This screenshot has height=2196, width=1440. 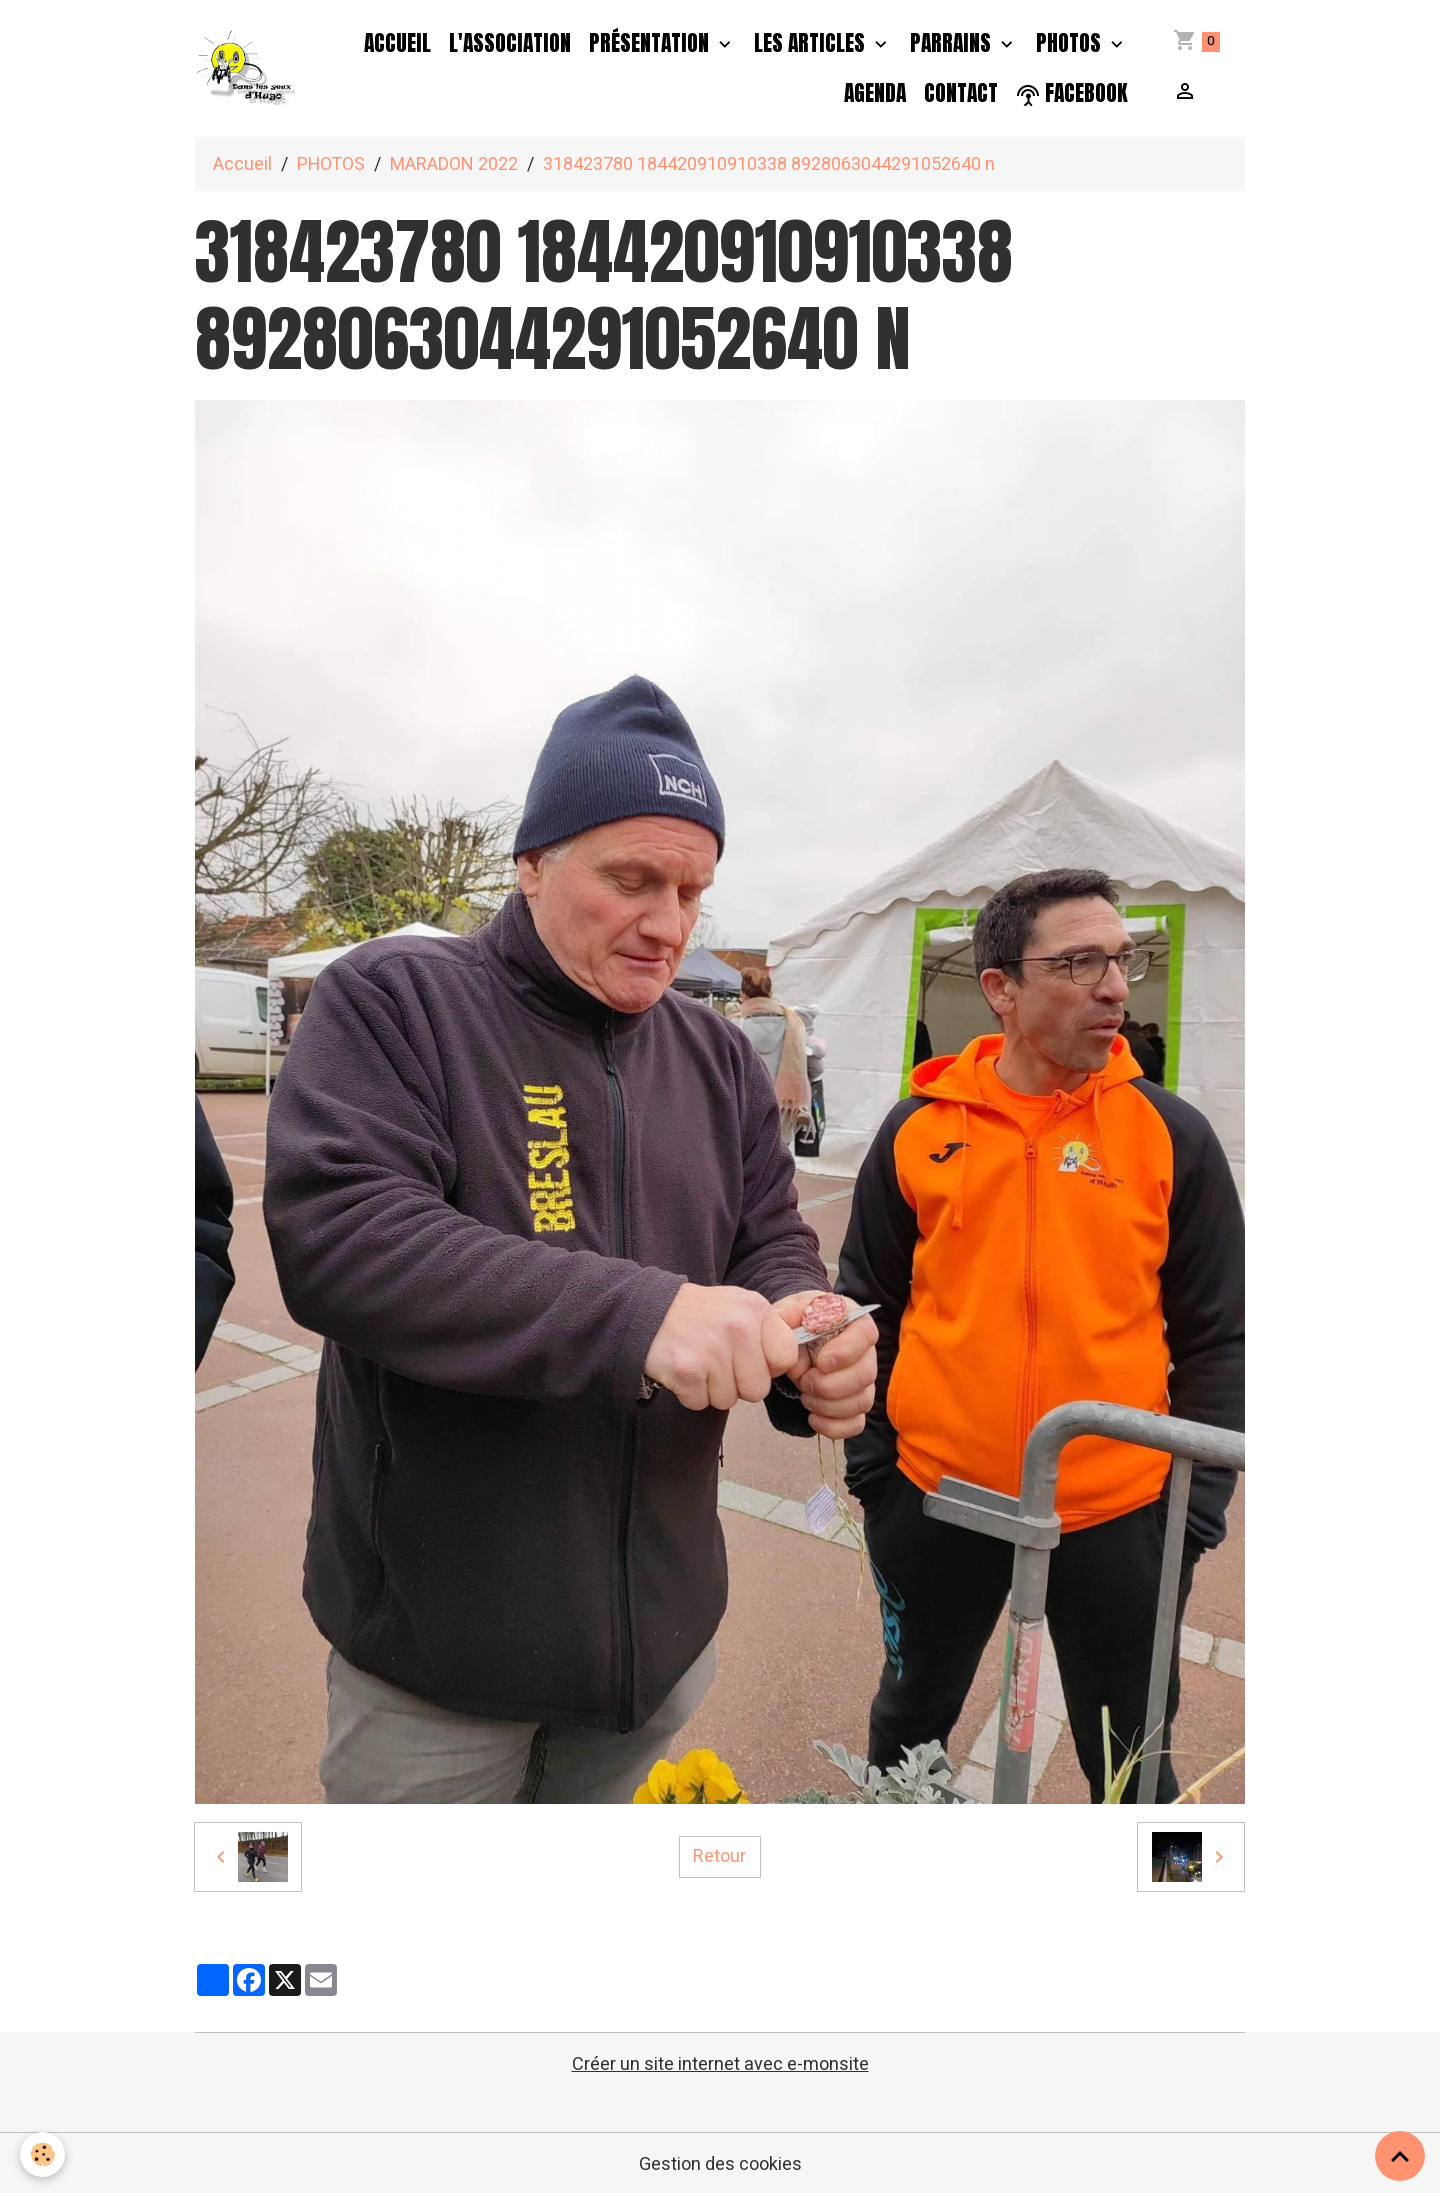 What do you see at coordinates (1071, 43) in the screenshot?
I see `PHOTOS` at bounding box center [1071, 43].